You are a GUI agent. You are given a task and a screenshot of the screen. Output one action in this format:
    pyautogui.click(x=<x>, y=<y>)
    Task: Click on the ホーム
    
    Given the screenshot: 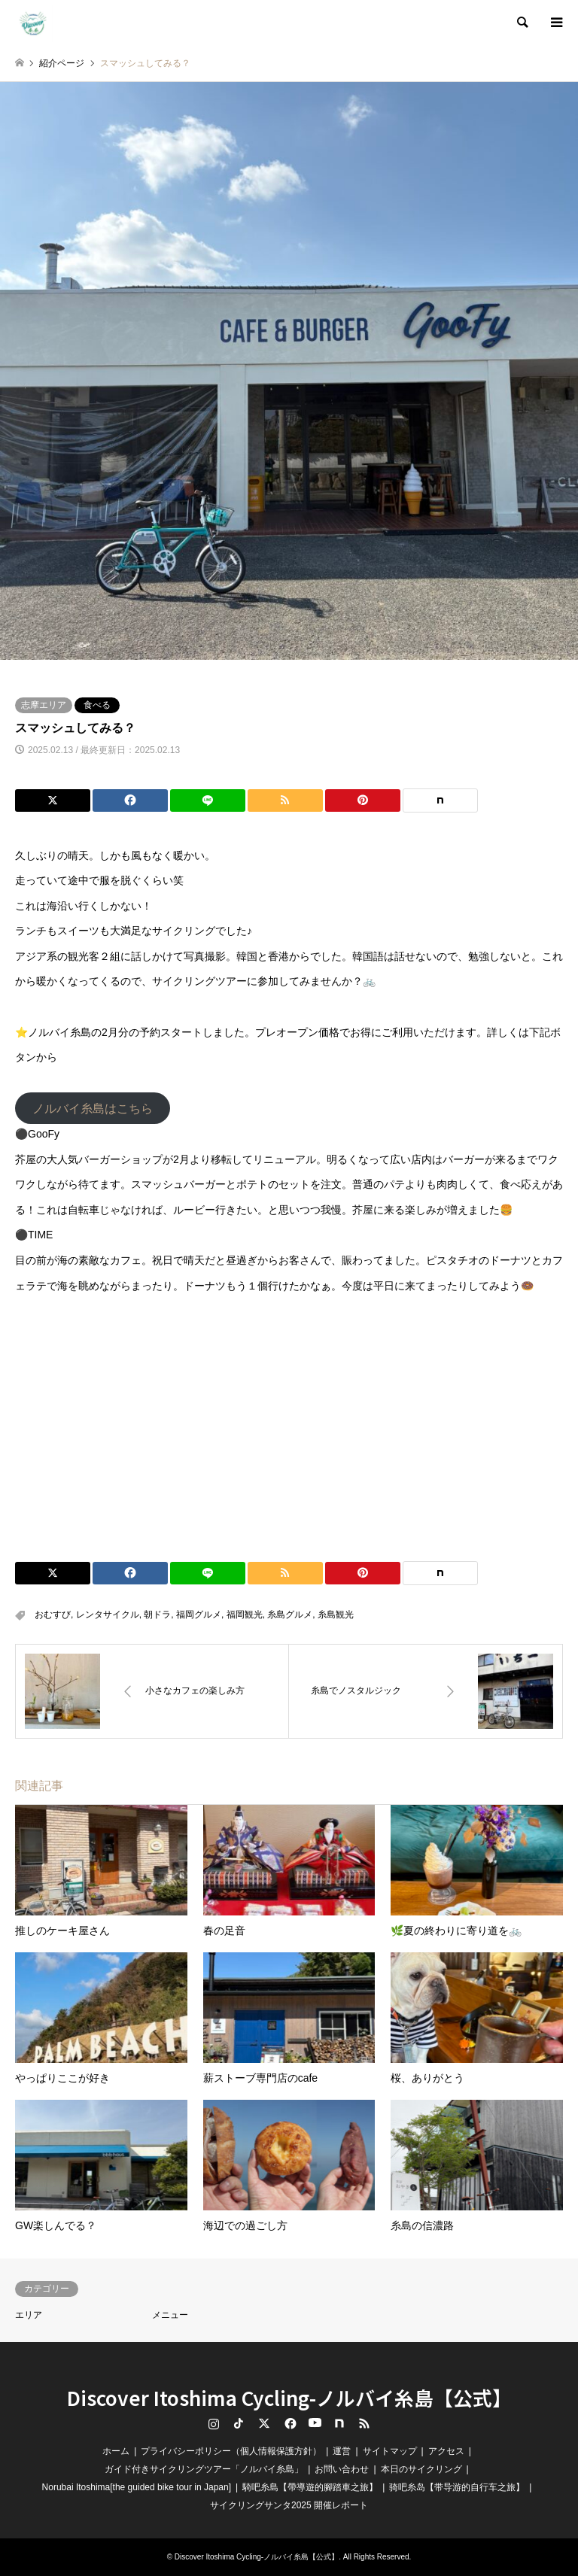 What is the action you would take?
    pyautogui.click(x=115, y=2451)
    